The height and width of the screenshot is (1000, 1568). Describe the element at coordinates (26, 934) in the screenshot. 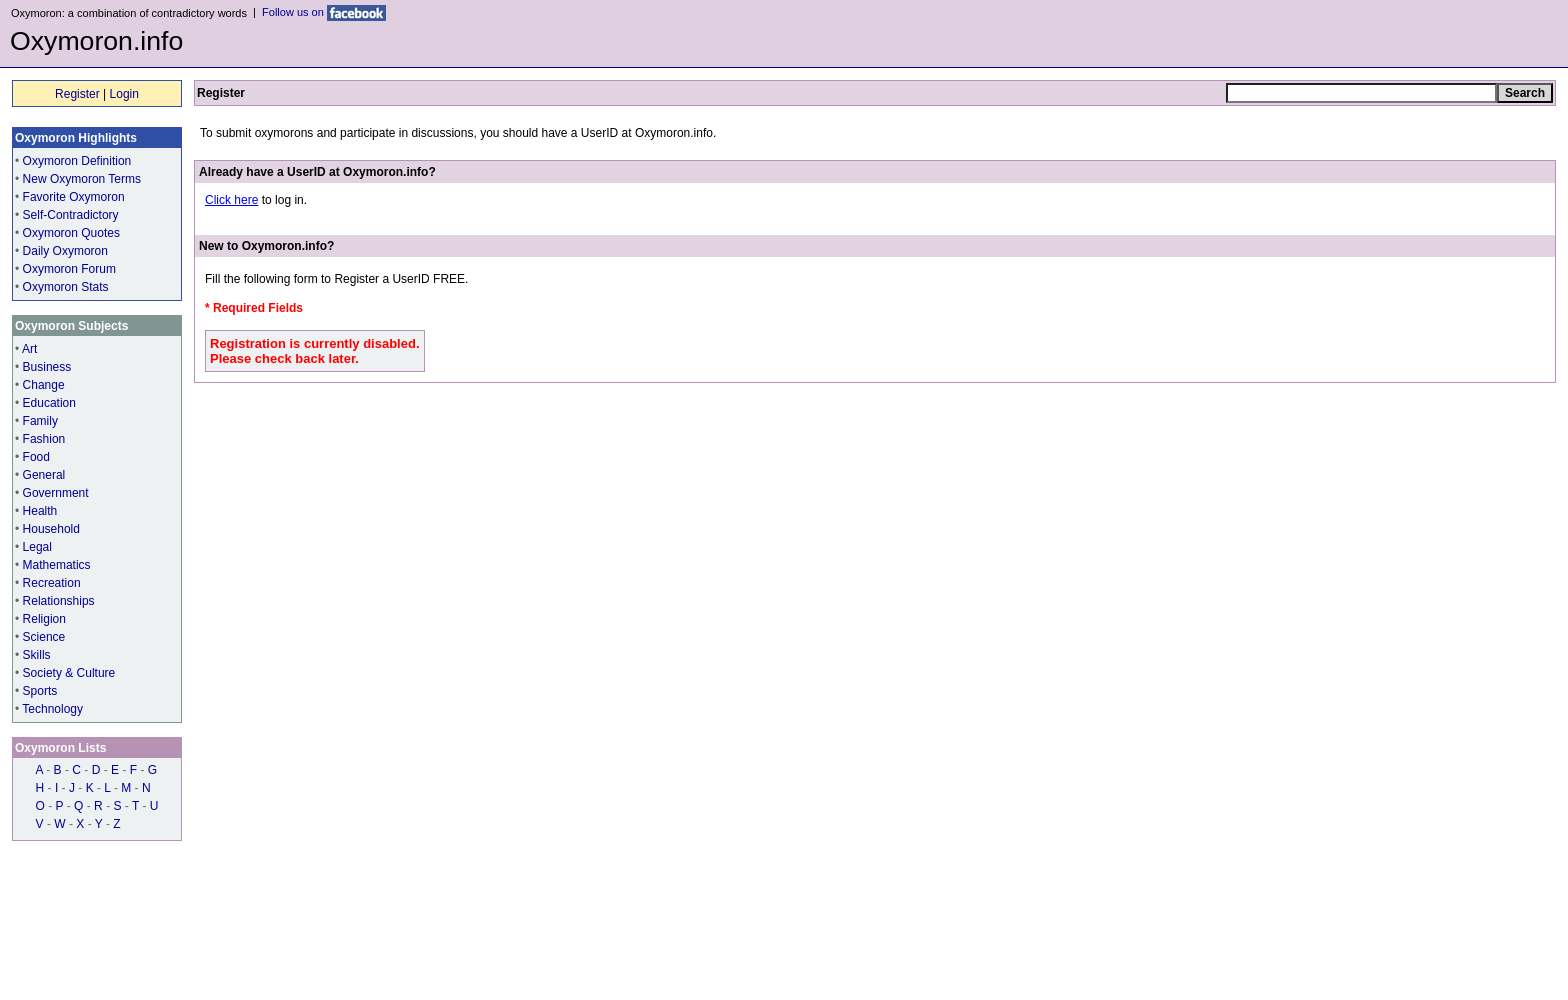

I see `Home` at that location.